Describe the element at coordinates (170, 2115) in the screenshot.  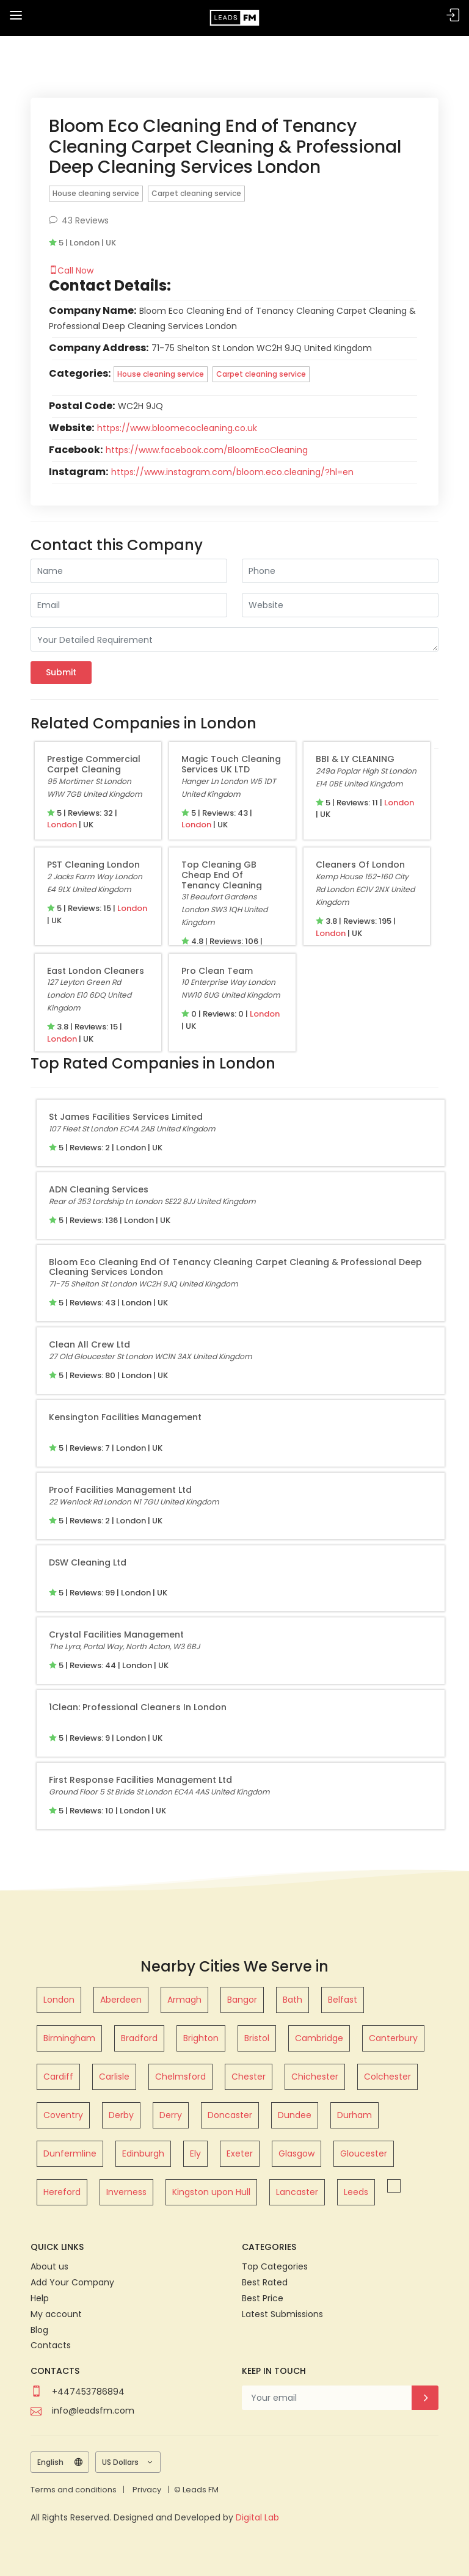
I see `Derry` at that location.